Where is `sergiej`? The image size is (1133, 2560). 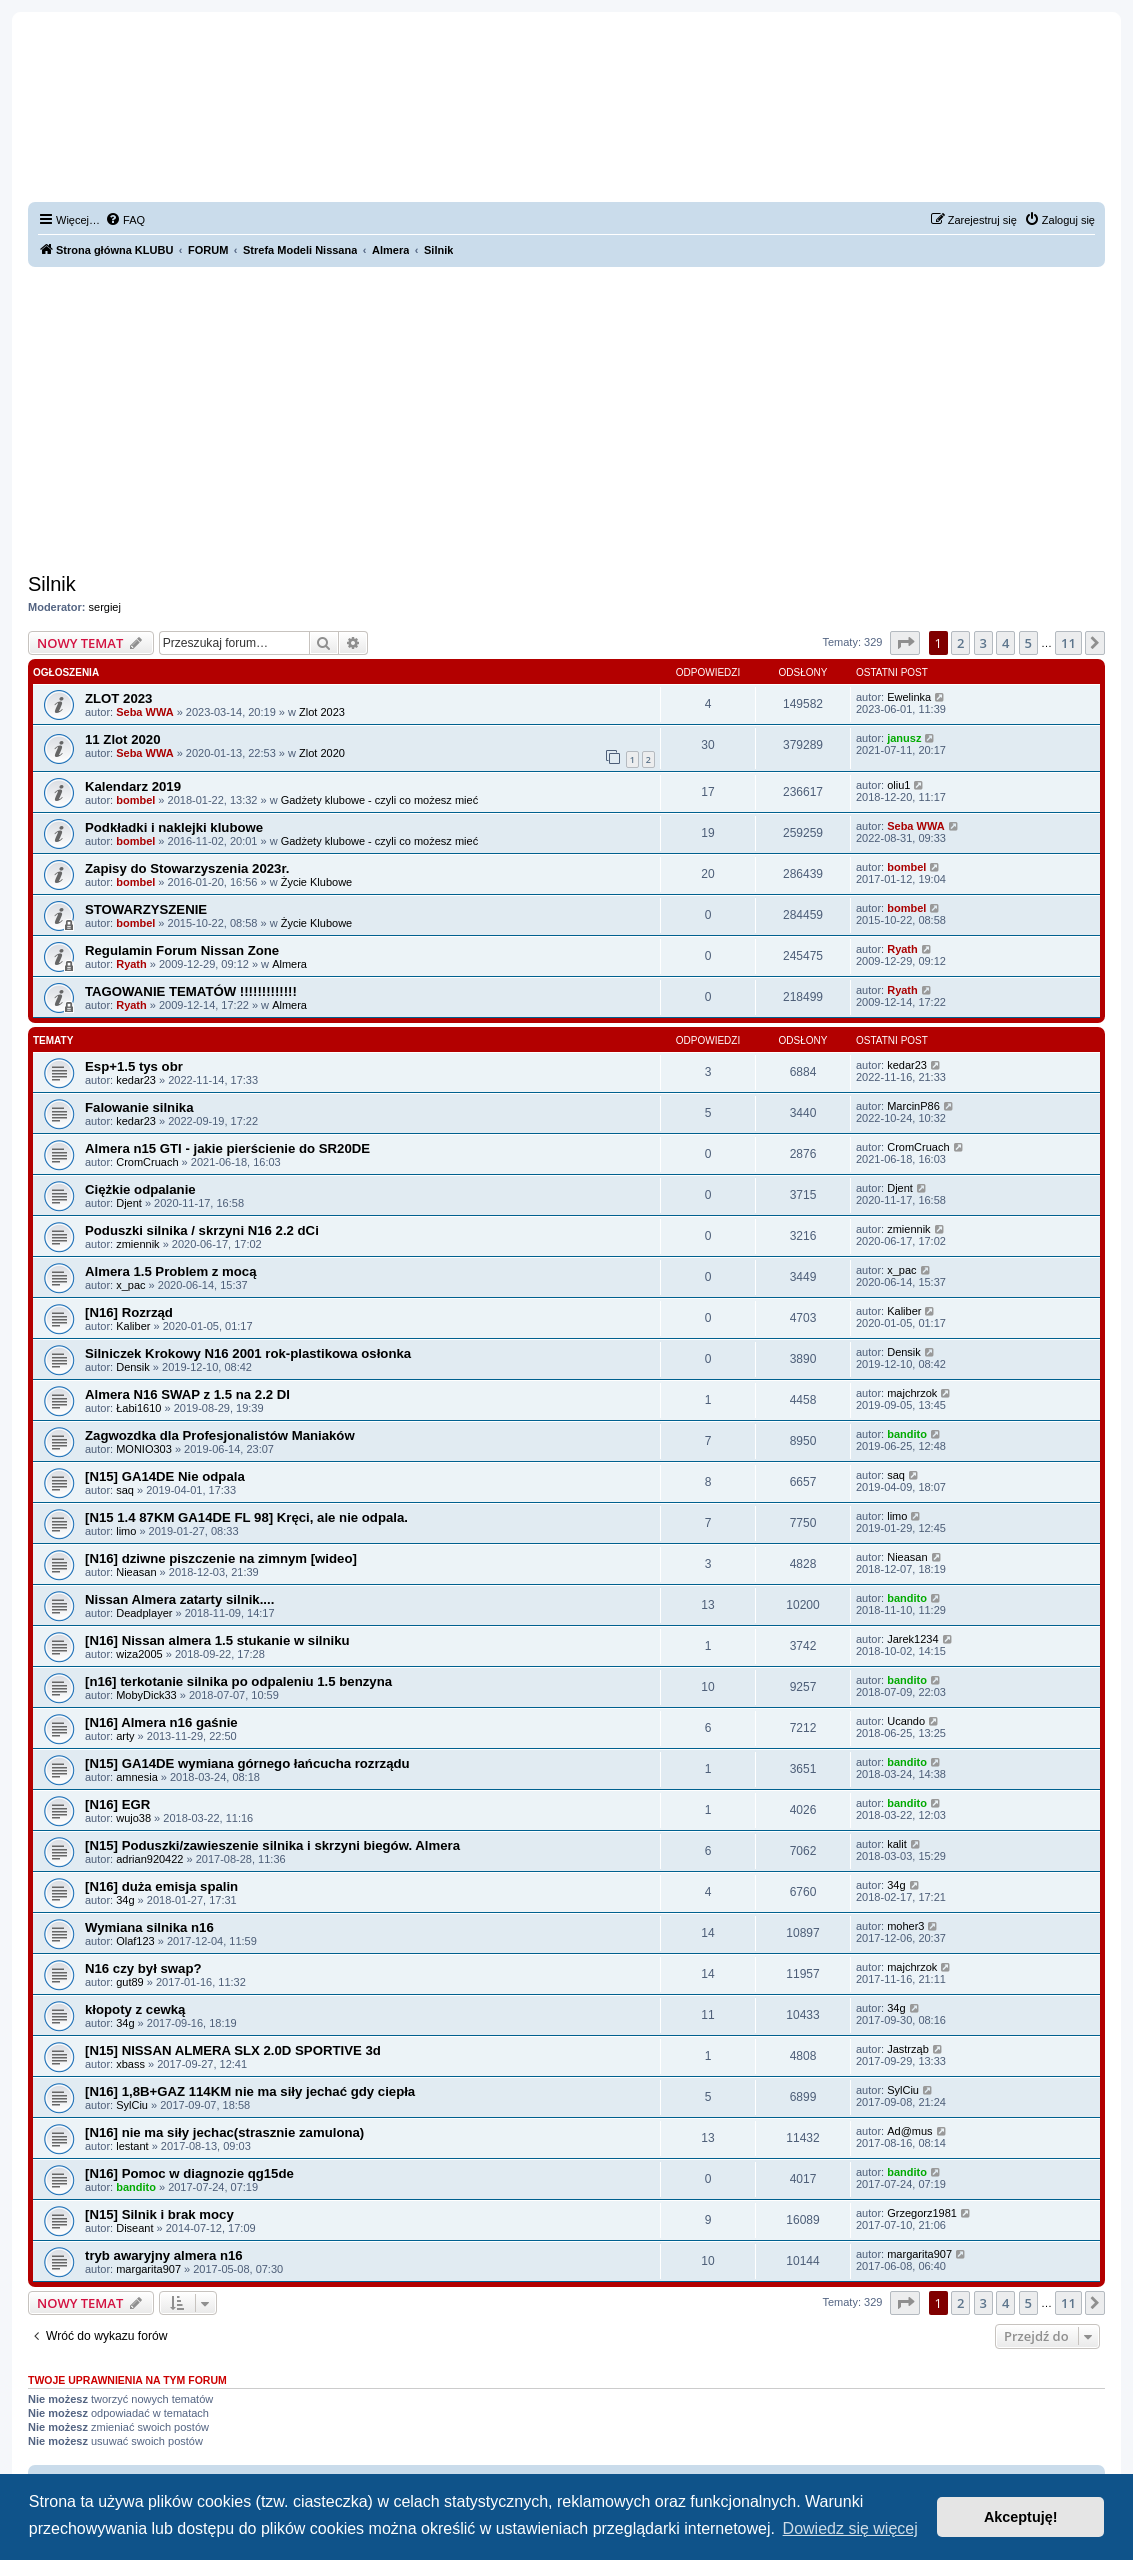 sergiej is located at coordinates (105, 607).